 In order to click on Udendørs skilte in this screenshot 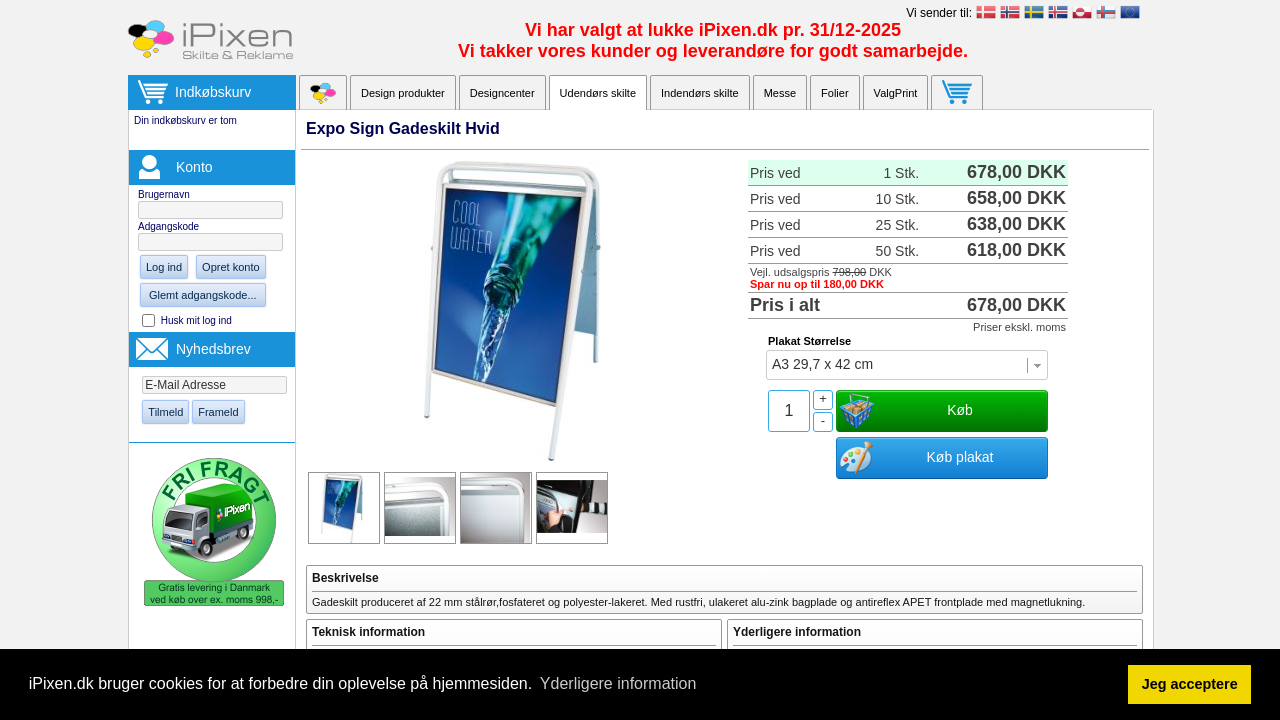, I will do `click(598, 93)`.